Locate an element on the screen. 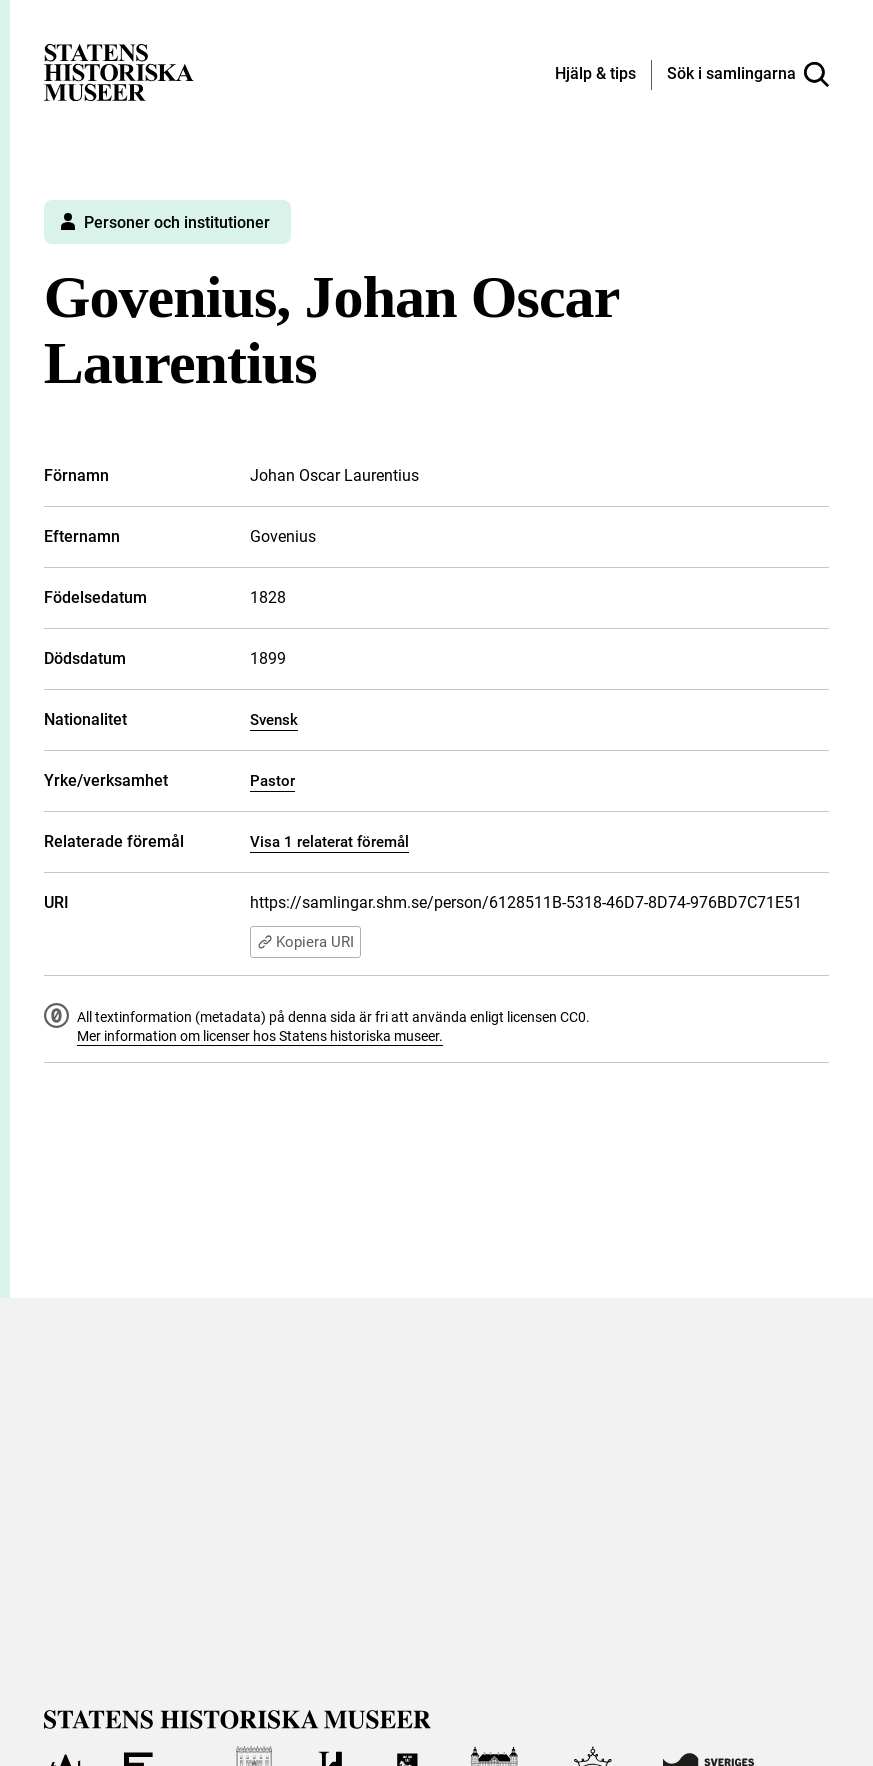 The width and height of the screenshot is (873, 1766). [Sök i samlingarna] is located at coordinates (748, 75).